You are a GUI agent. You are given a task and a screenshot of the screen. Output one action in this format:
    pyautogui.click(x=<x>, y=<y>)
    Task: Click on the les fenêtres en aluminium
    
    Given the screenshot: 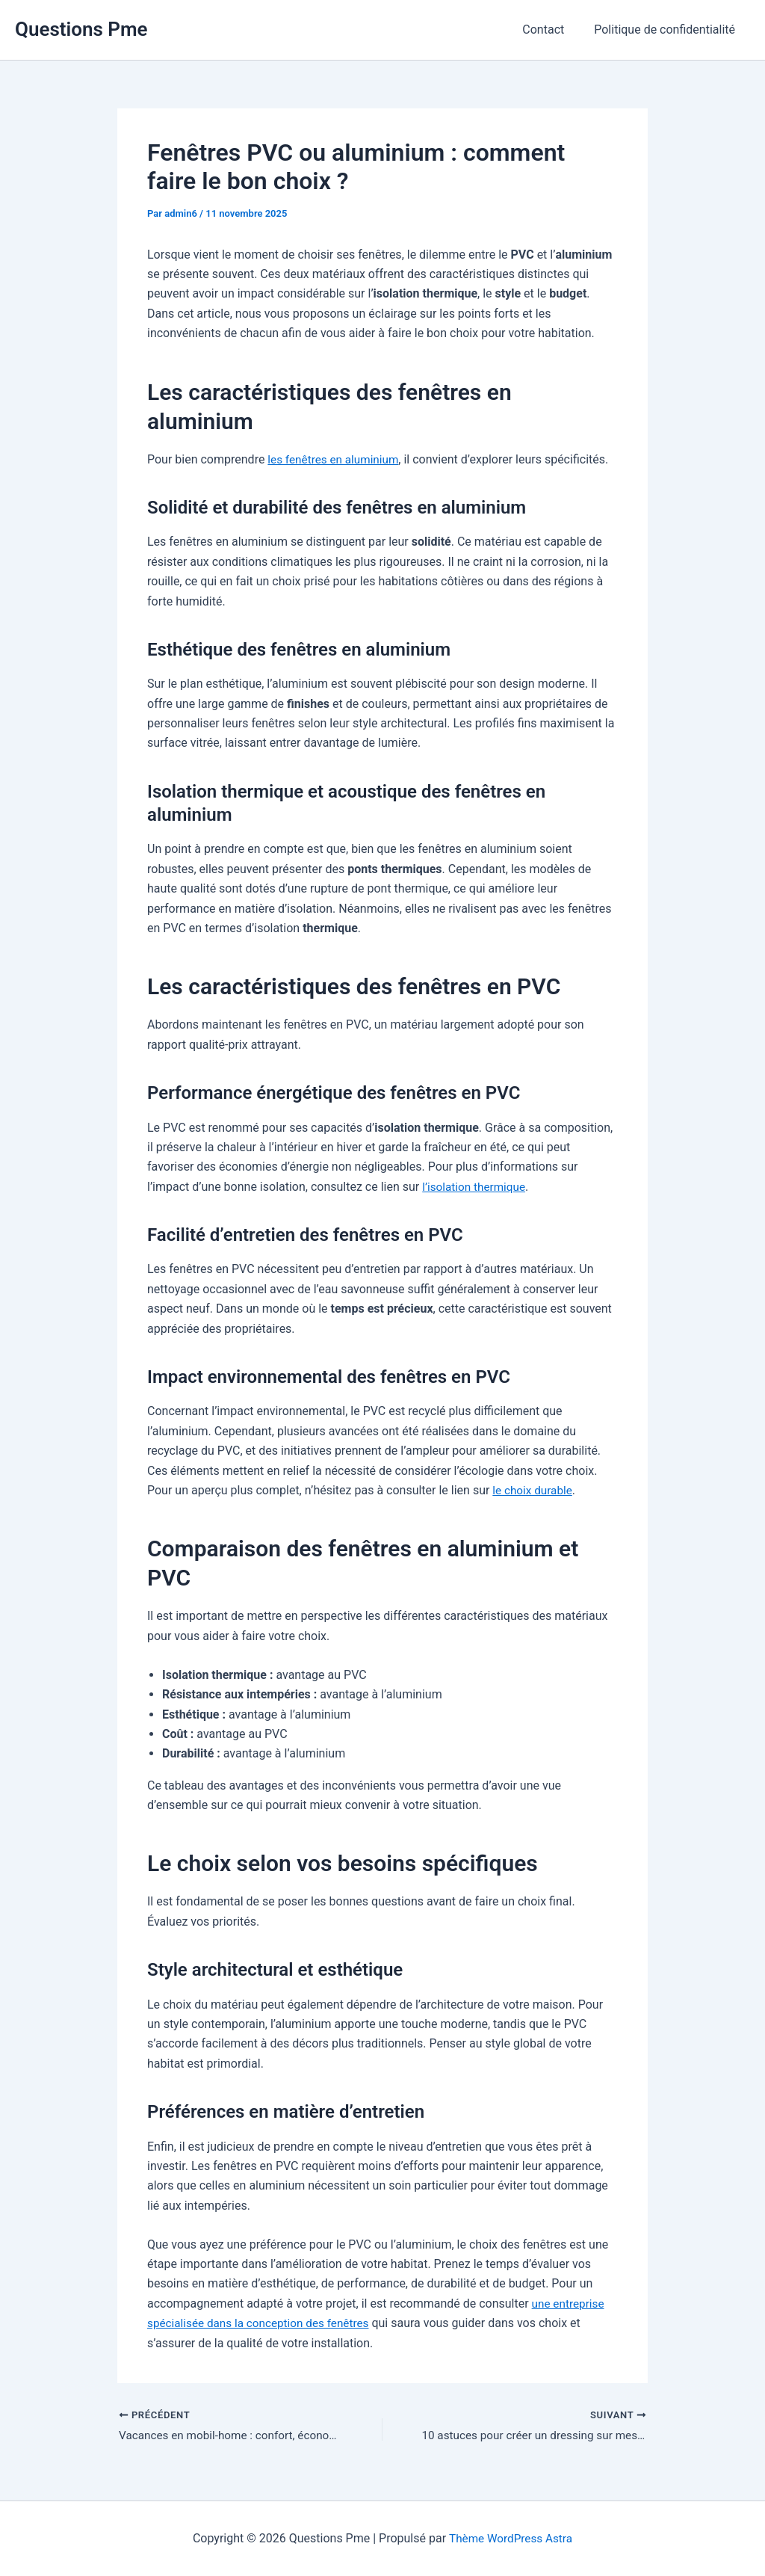 What is the action you would take?
    pyautogui.click(x=335, y=459)
    